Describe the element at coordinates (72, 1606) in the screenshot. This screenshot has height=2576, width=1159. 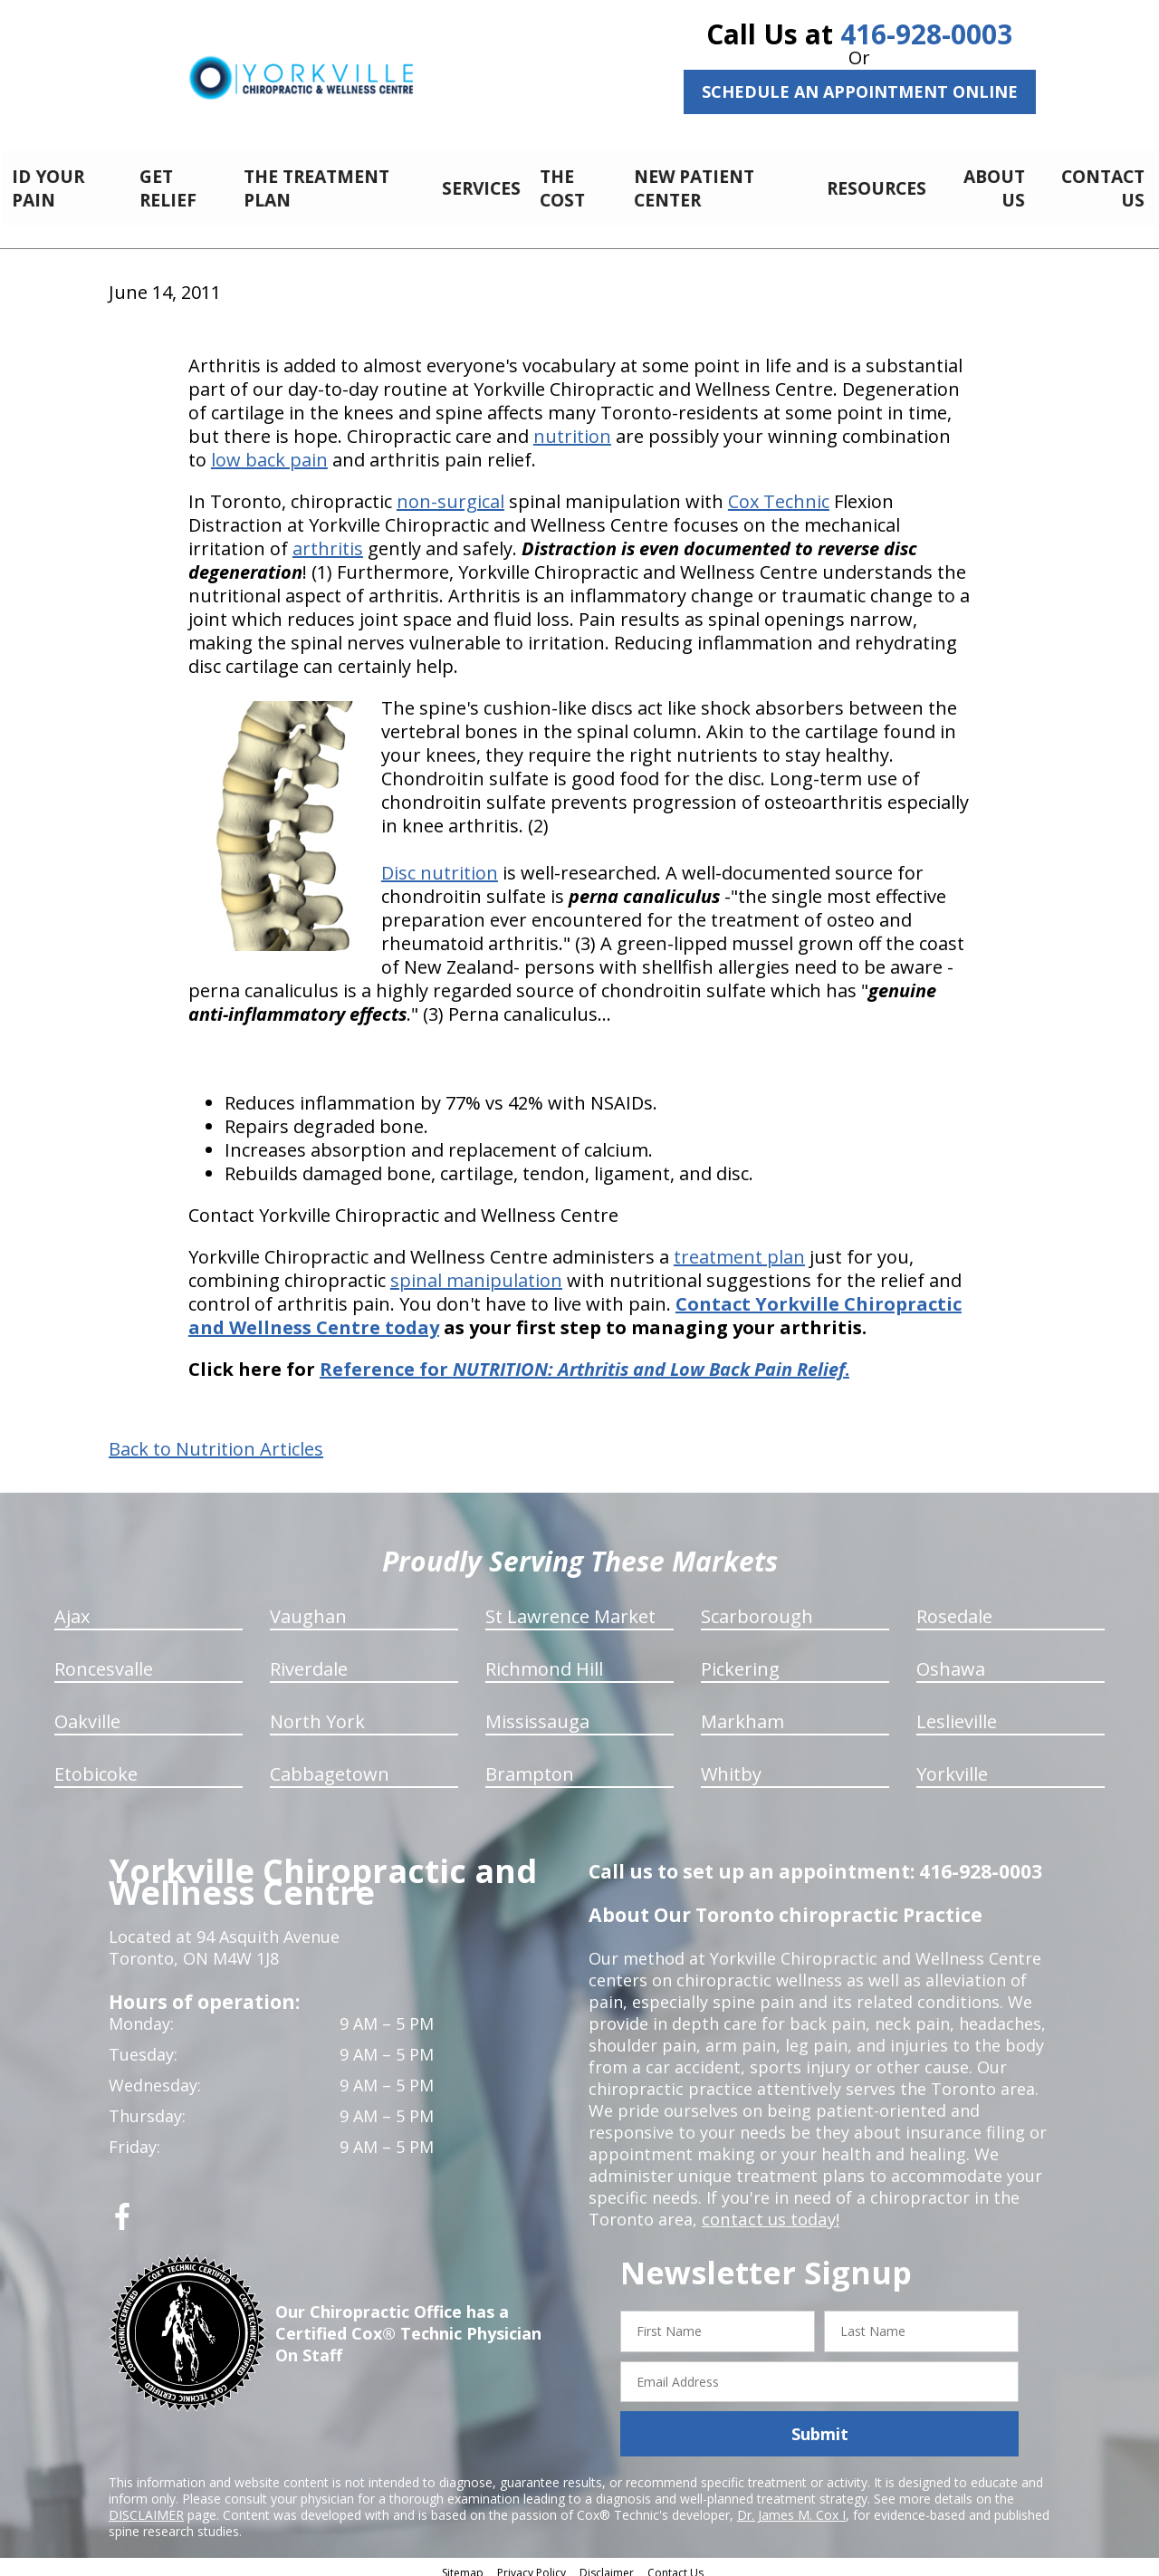
I see `Ajax` at that location.